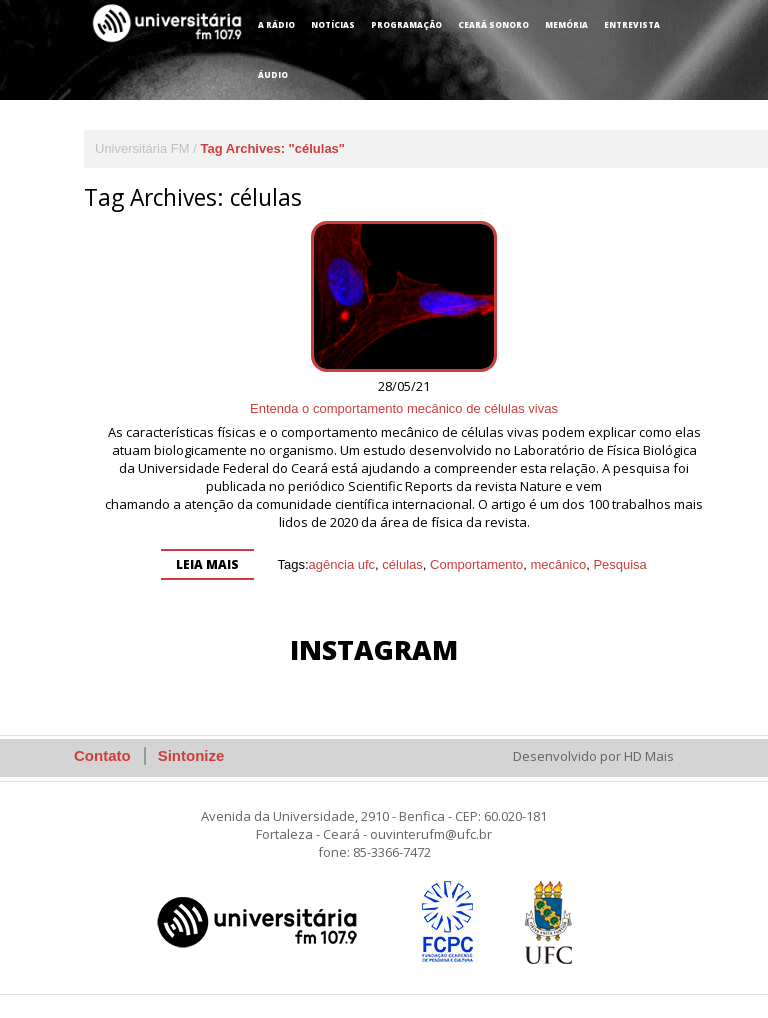 This screenshot has width=768, height=1018. Describe the element at coordinates (342, 564) in the screenshot. I see `agência ufc` at that location.